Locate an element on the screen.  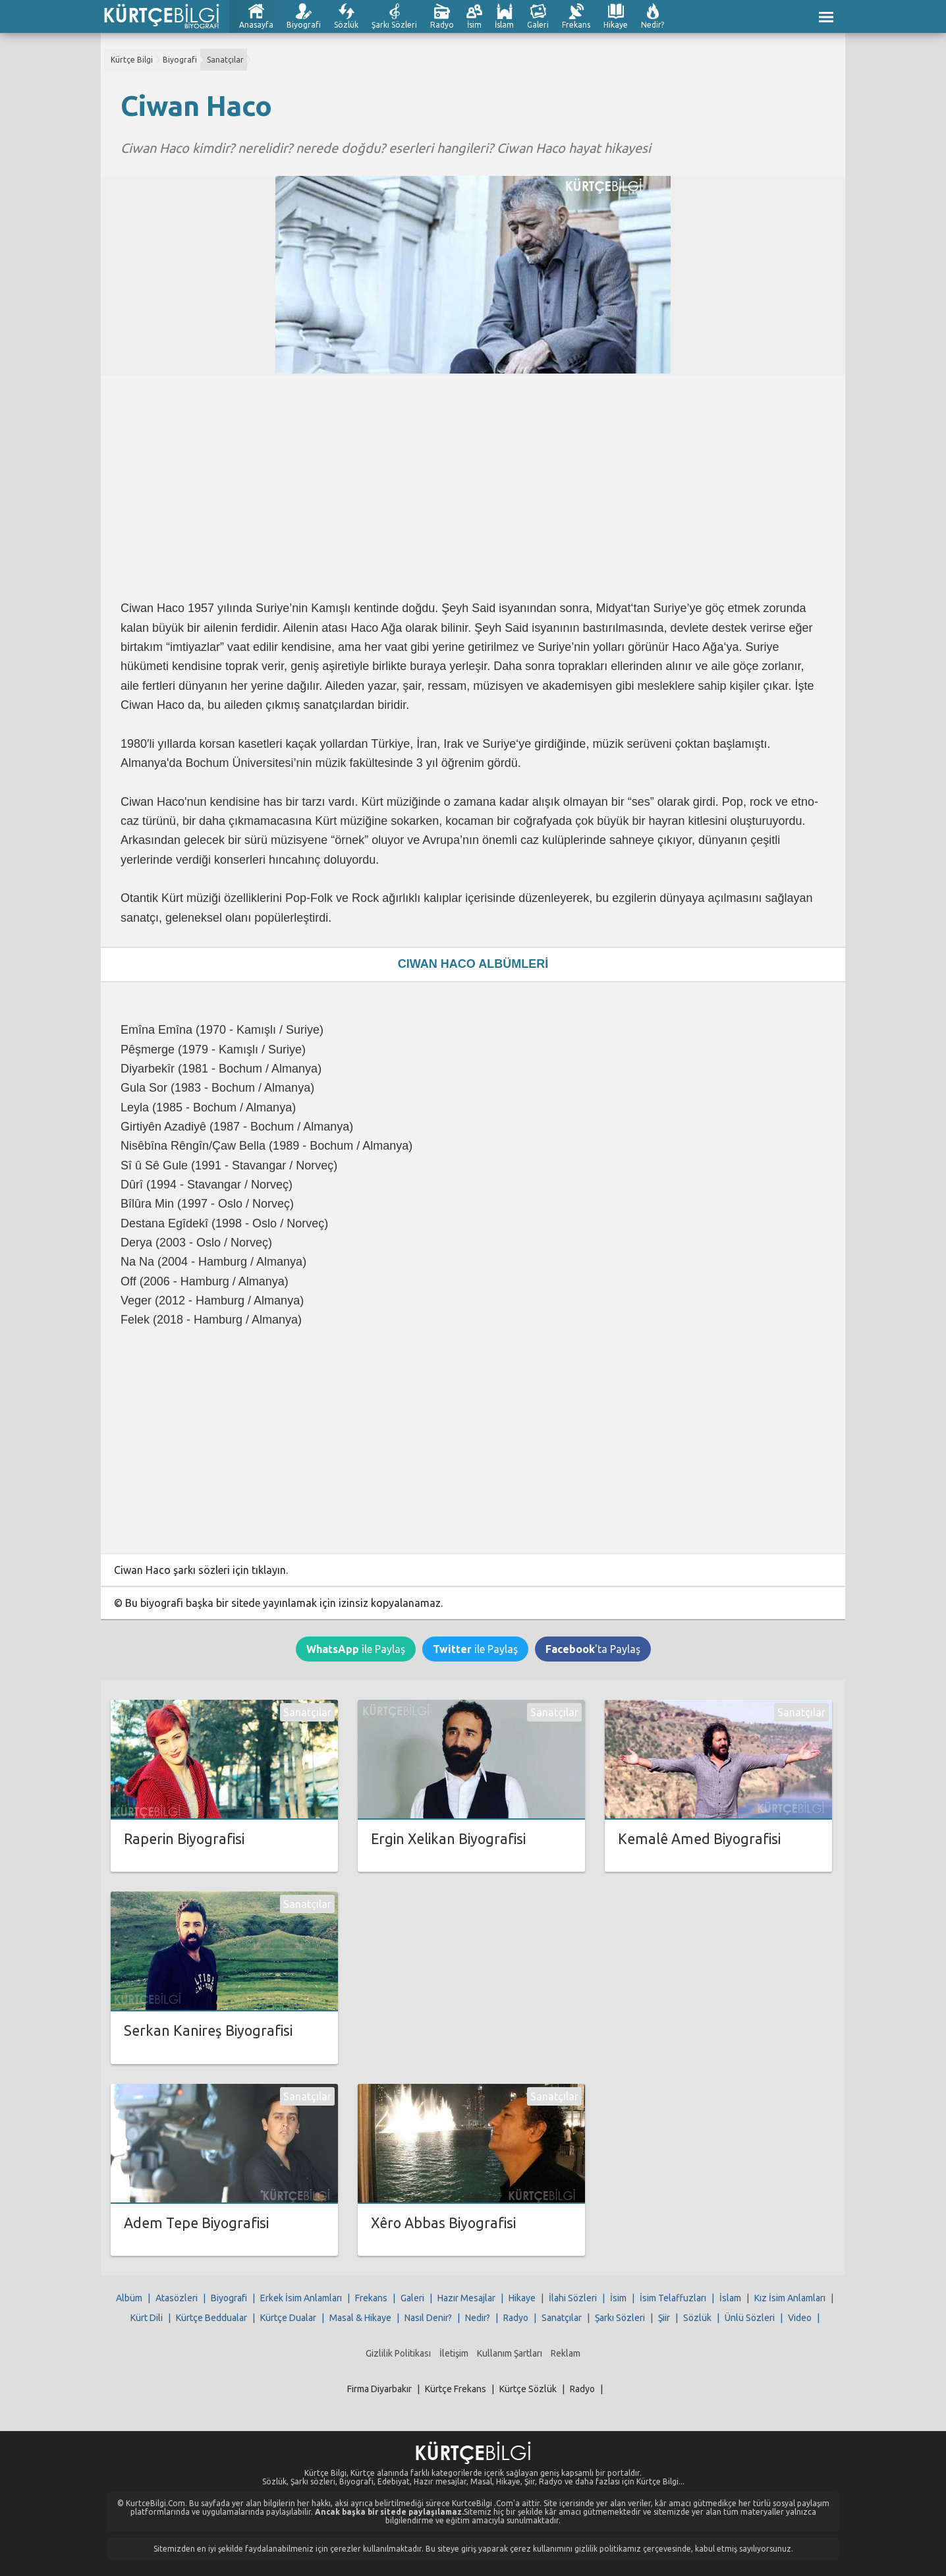
Sözlük is located at coordinates (346, 24).